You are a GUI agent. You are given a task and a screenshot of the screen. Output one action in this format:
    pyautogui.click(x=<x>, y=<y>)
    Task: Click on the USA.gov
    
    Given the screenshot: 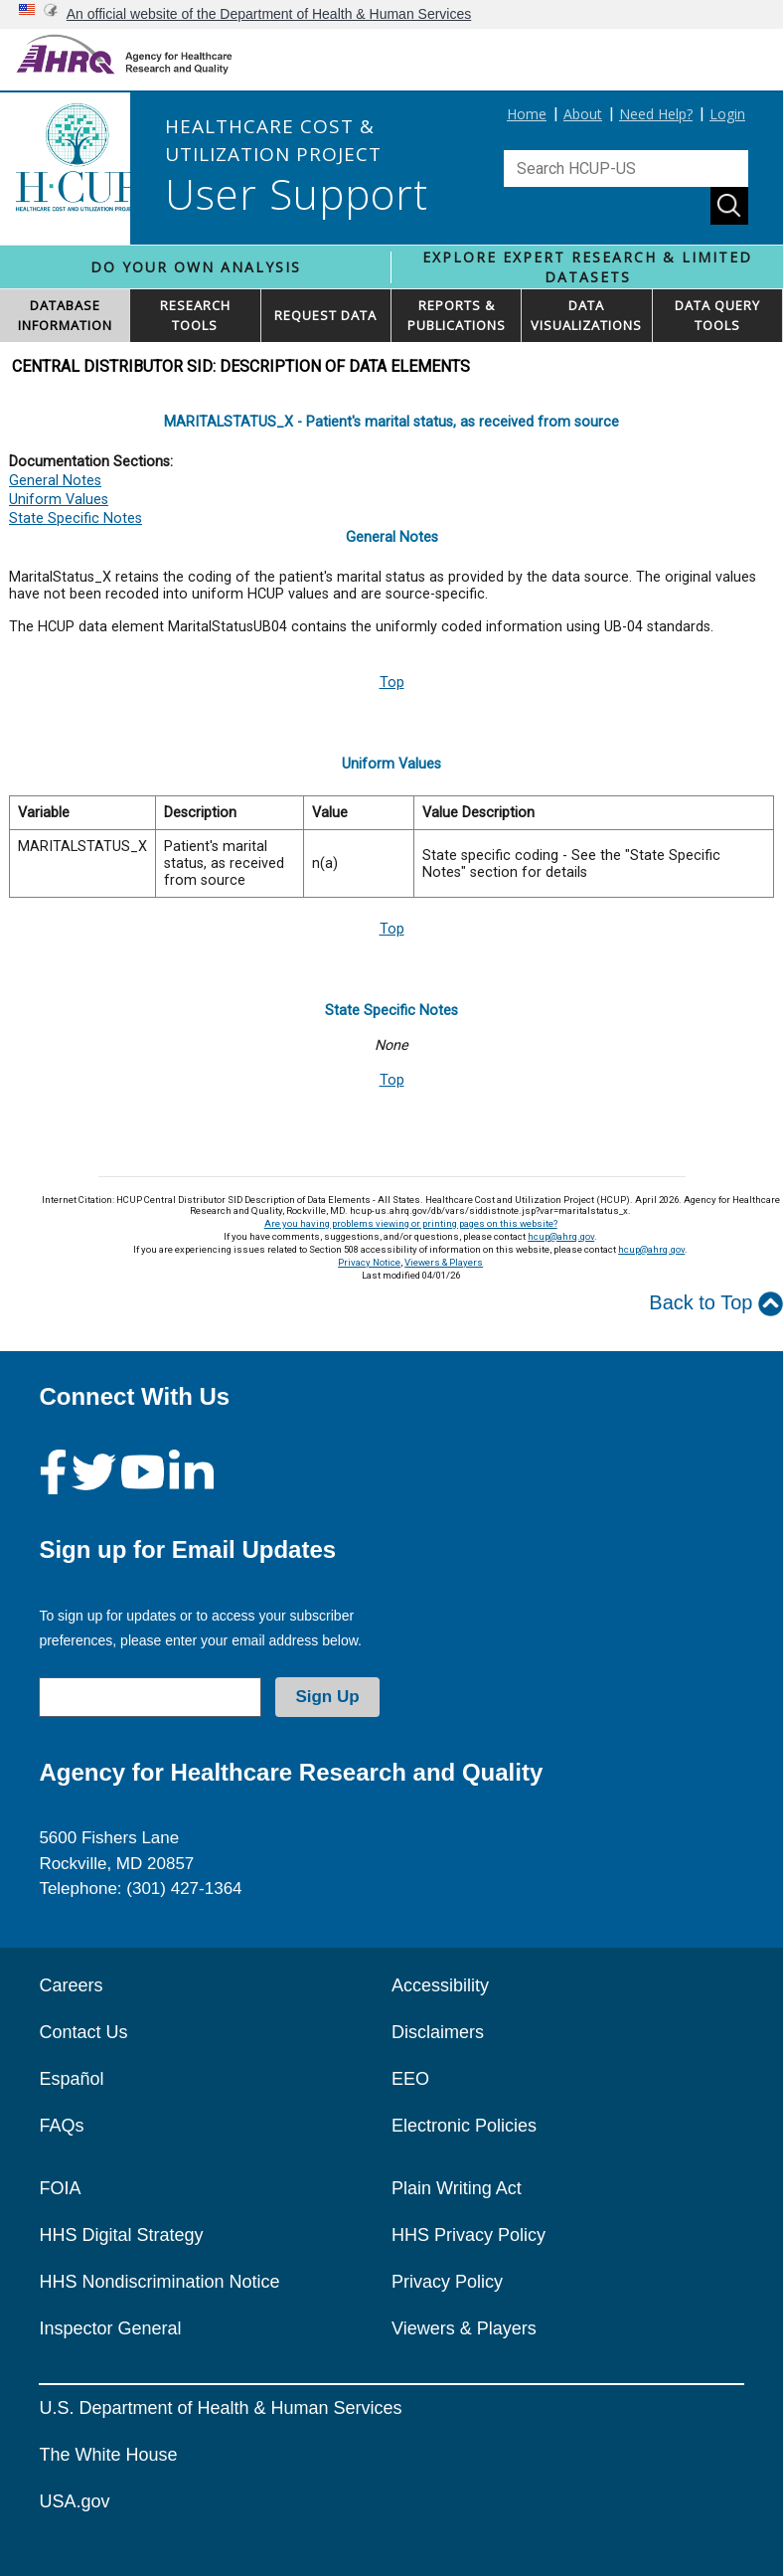 What is the action you would take?
    pyautogui.click(x=74, y=2501)
    